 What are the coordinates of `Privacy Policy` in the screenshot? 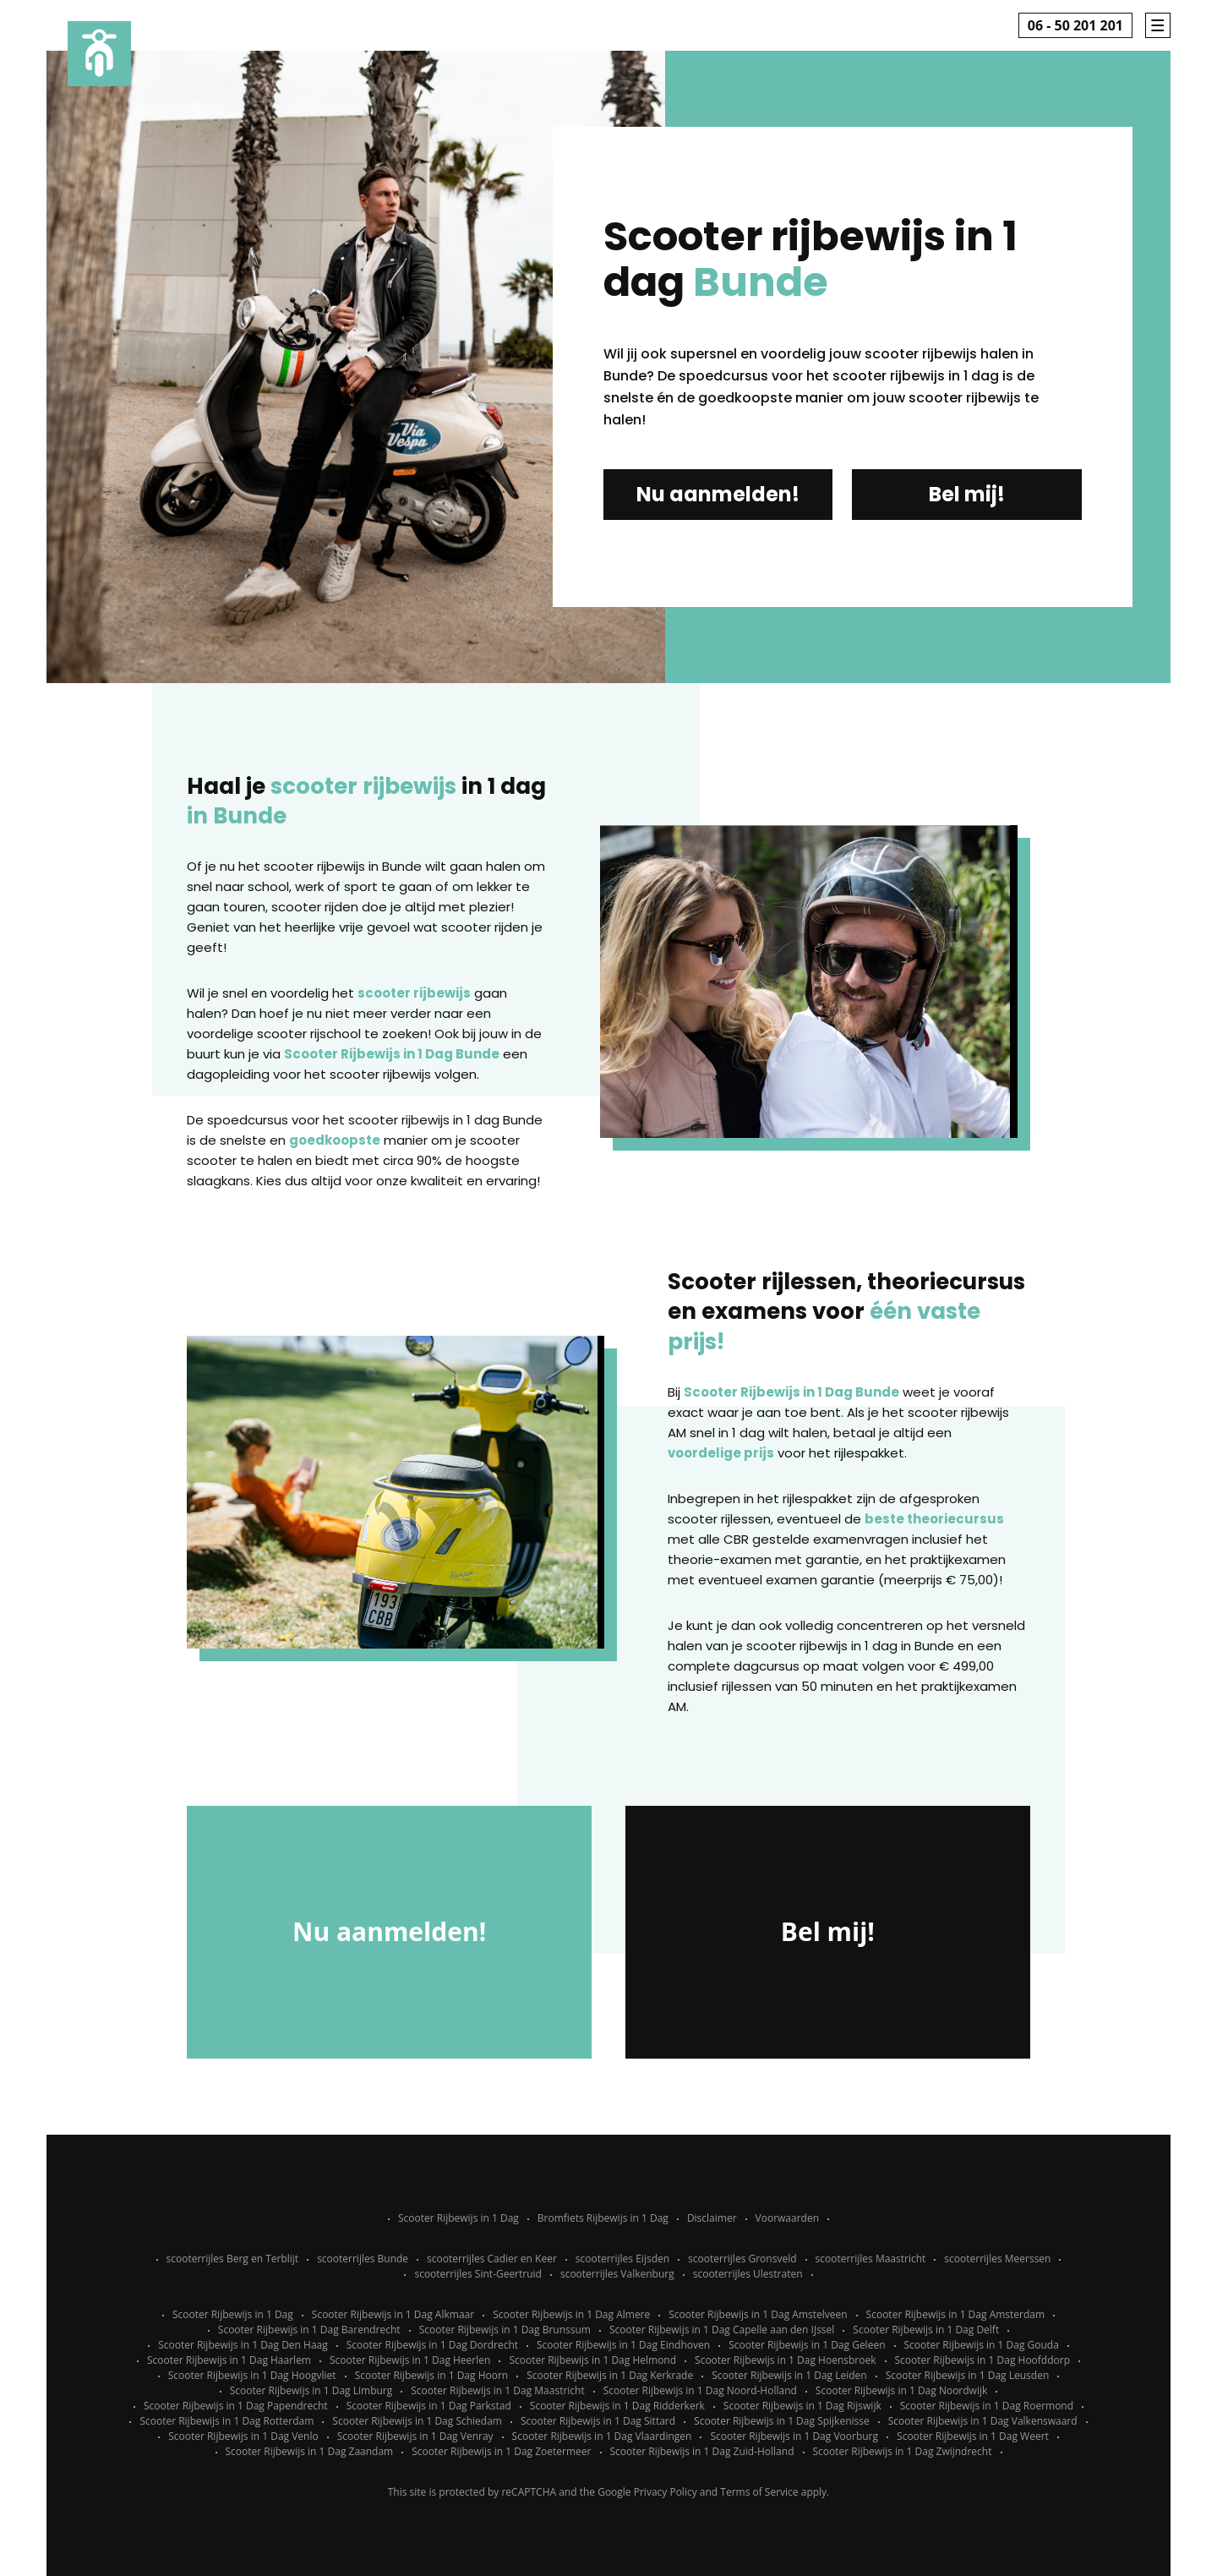 It's located at (665, 2492).